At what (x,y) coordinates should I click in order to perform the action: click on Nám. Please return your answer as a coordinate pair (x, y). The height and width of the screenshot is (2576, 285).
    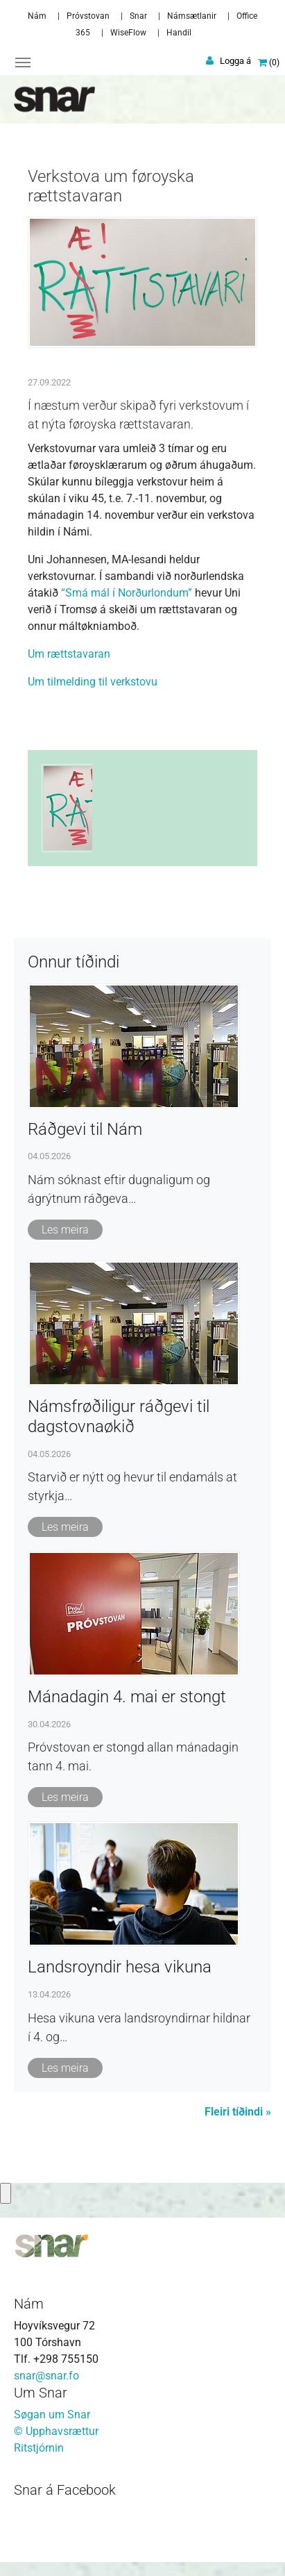
    Looking at the image, I should click on (37, 16).